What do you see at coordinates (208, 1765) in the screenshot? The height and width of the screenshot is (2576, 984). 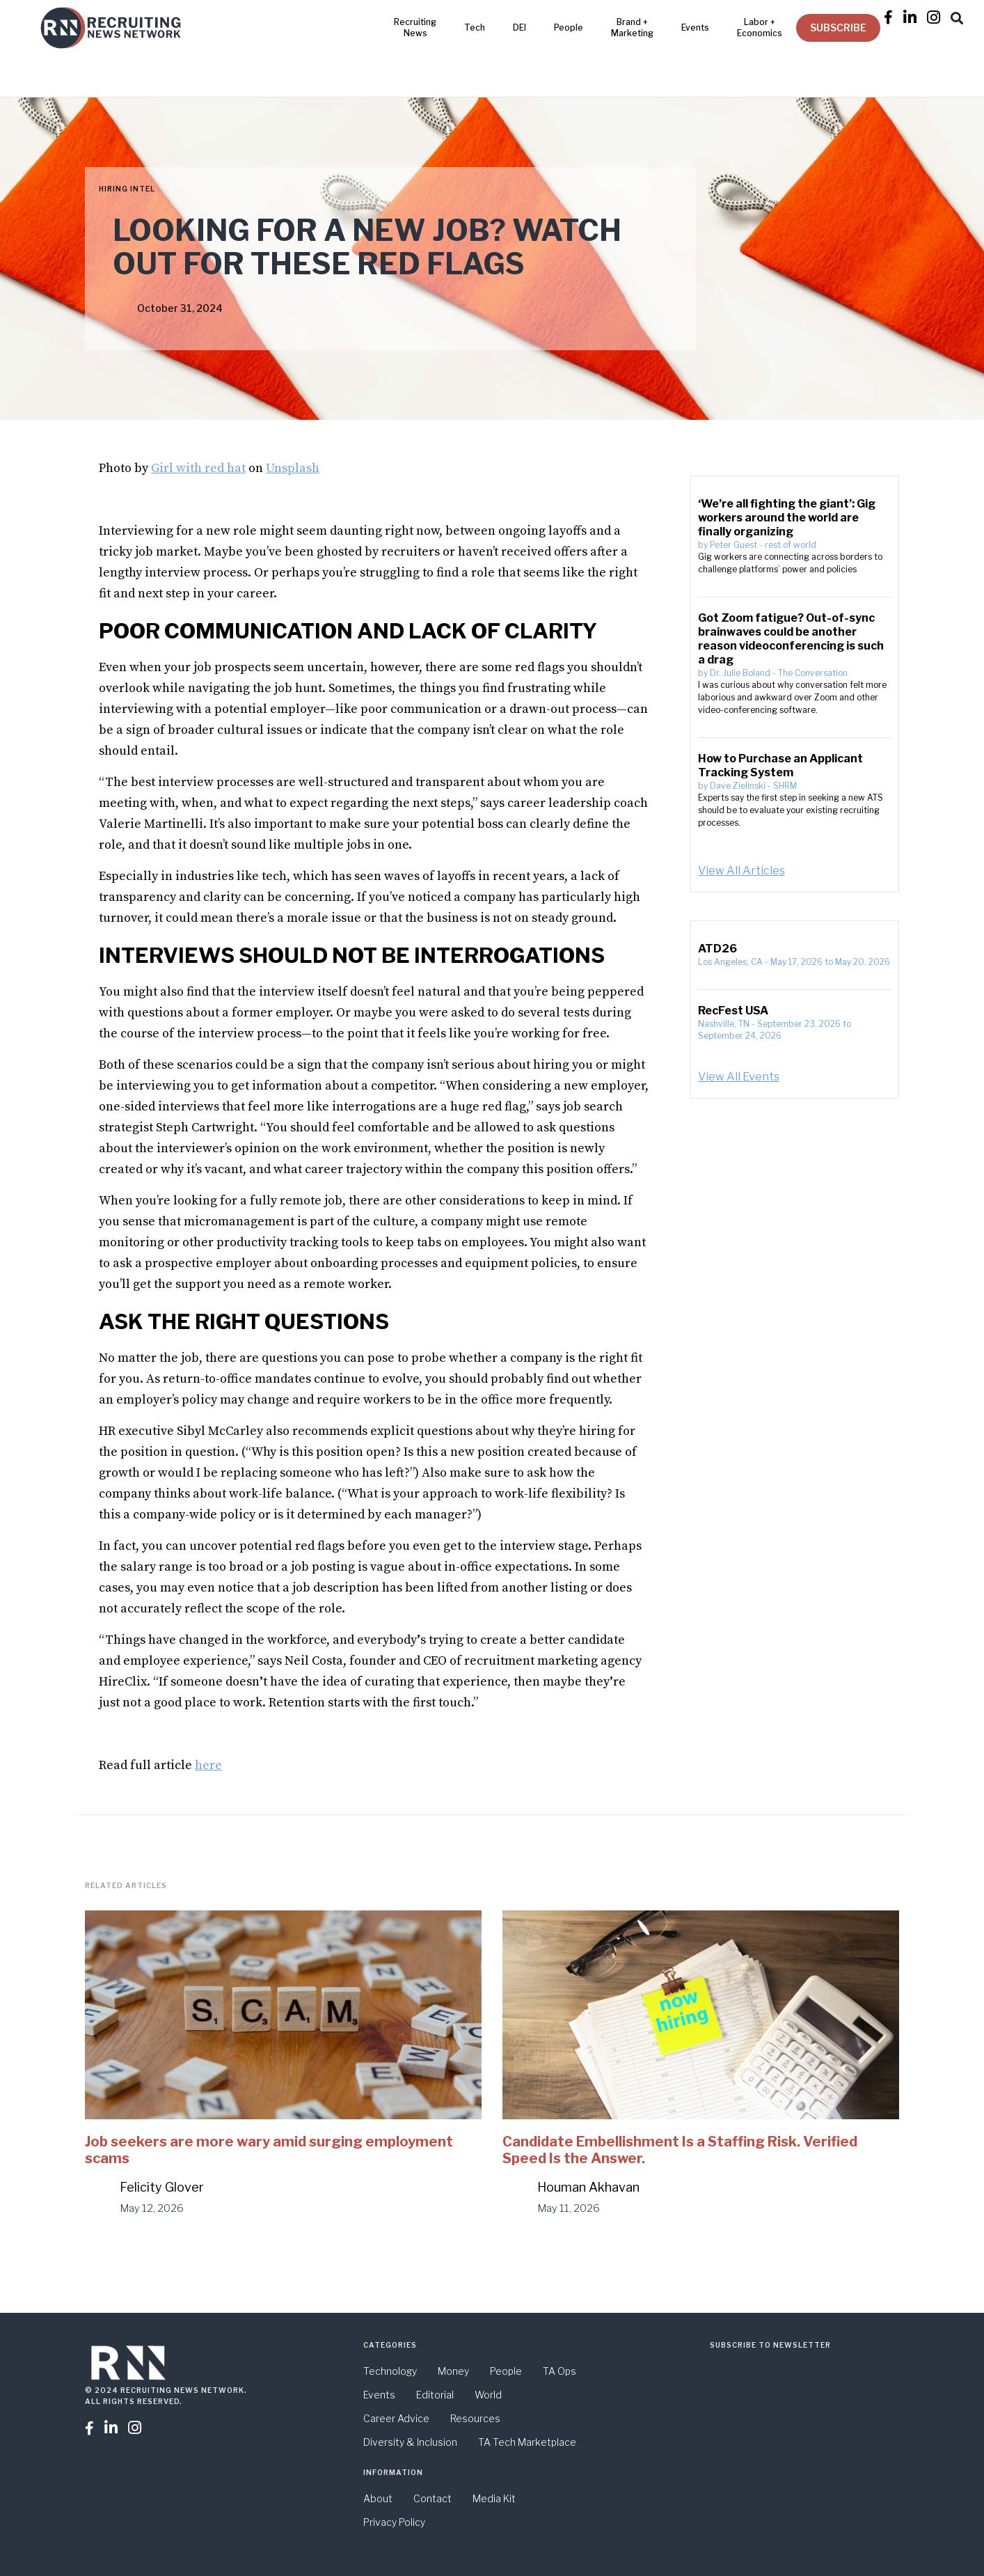 I see `here` at bounding box center [208, 1765].